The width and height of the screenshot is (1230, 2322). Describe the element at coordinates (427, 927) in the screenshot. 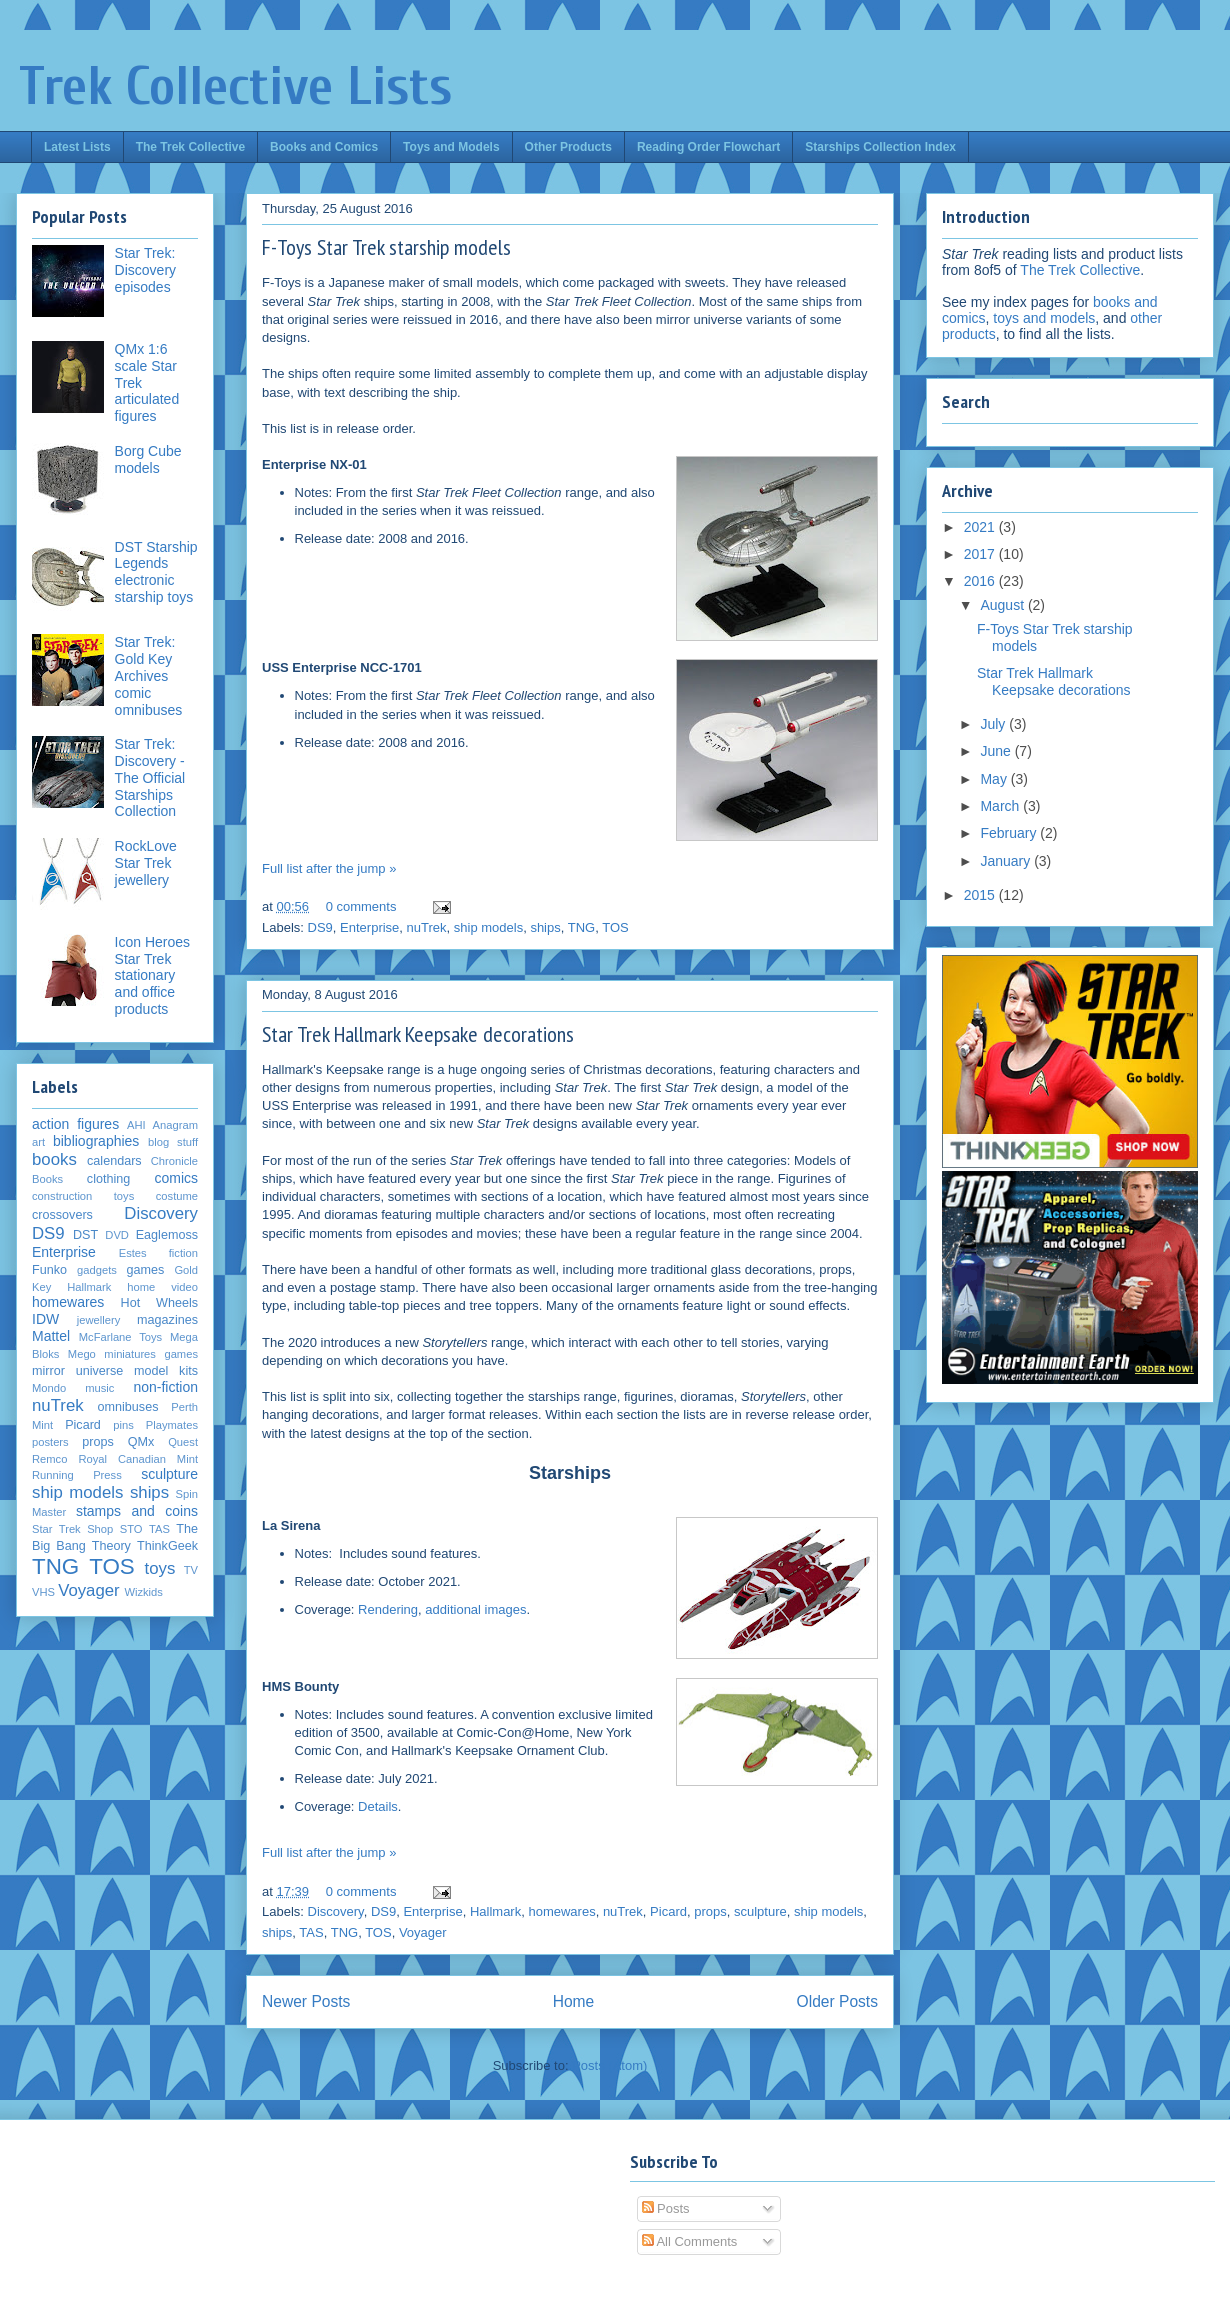

I see `nuTrek` at that location.